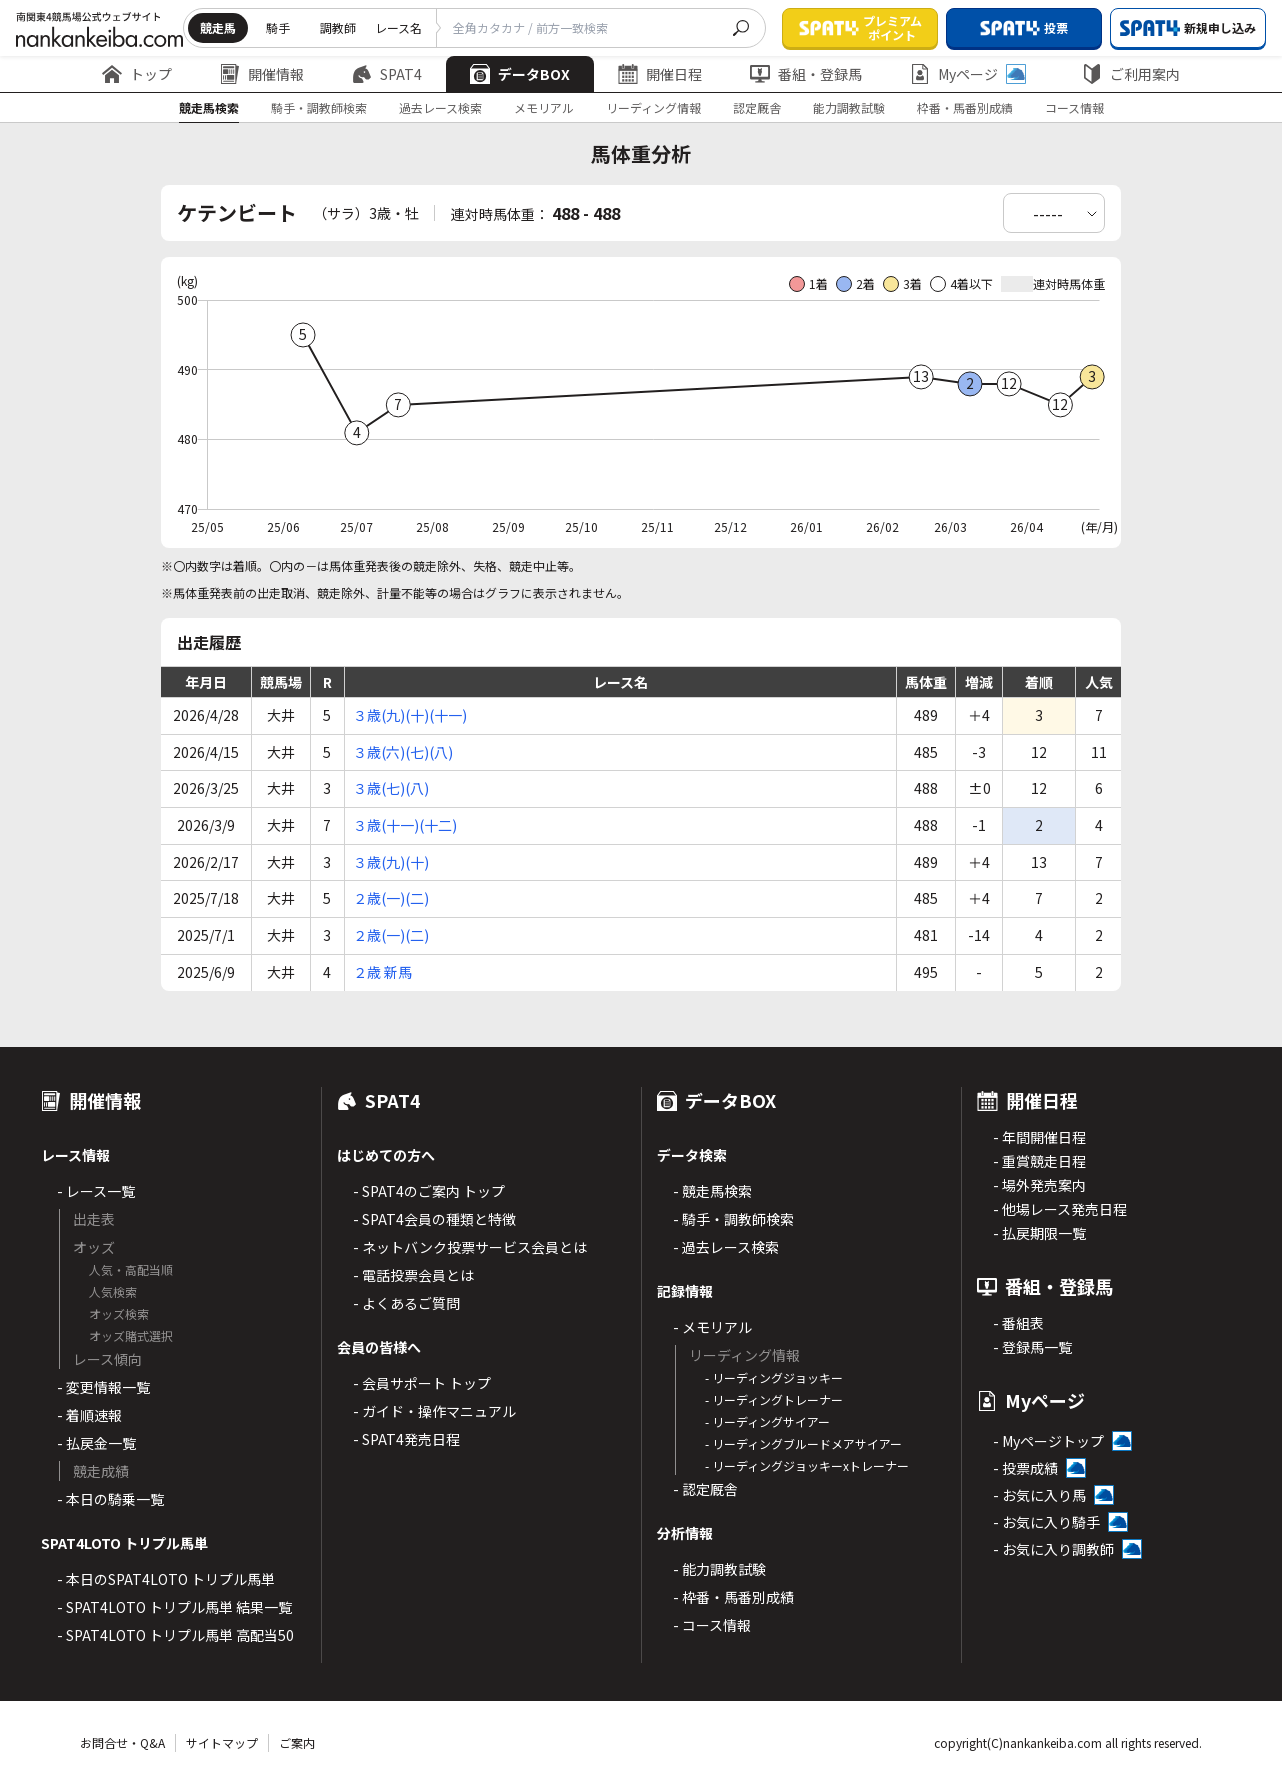 The image size is (1282, 1787). What do you see at coordinates (1053, 1549) in the screenshot?
I see `- お気に入り調教師` at bounding box center [1053, 1549].